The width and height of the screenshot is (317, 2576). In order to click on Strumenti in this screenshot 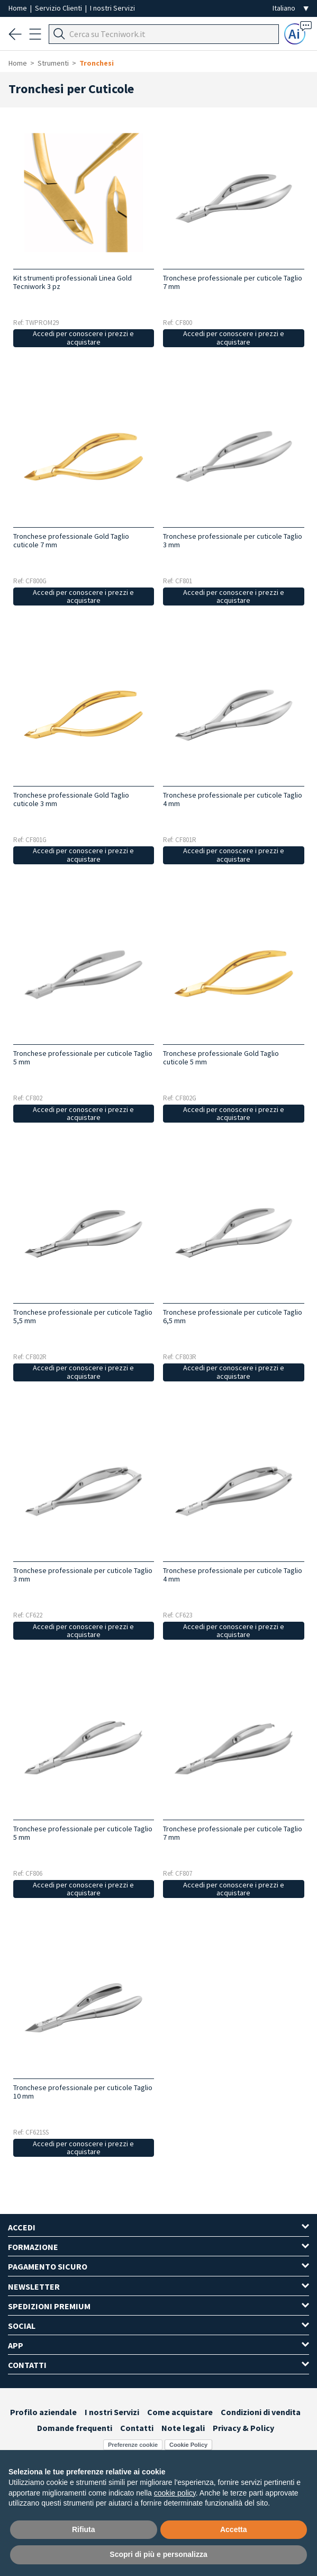, I will do `click(53, 63)`.